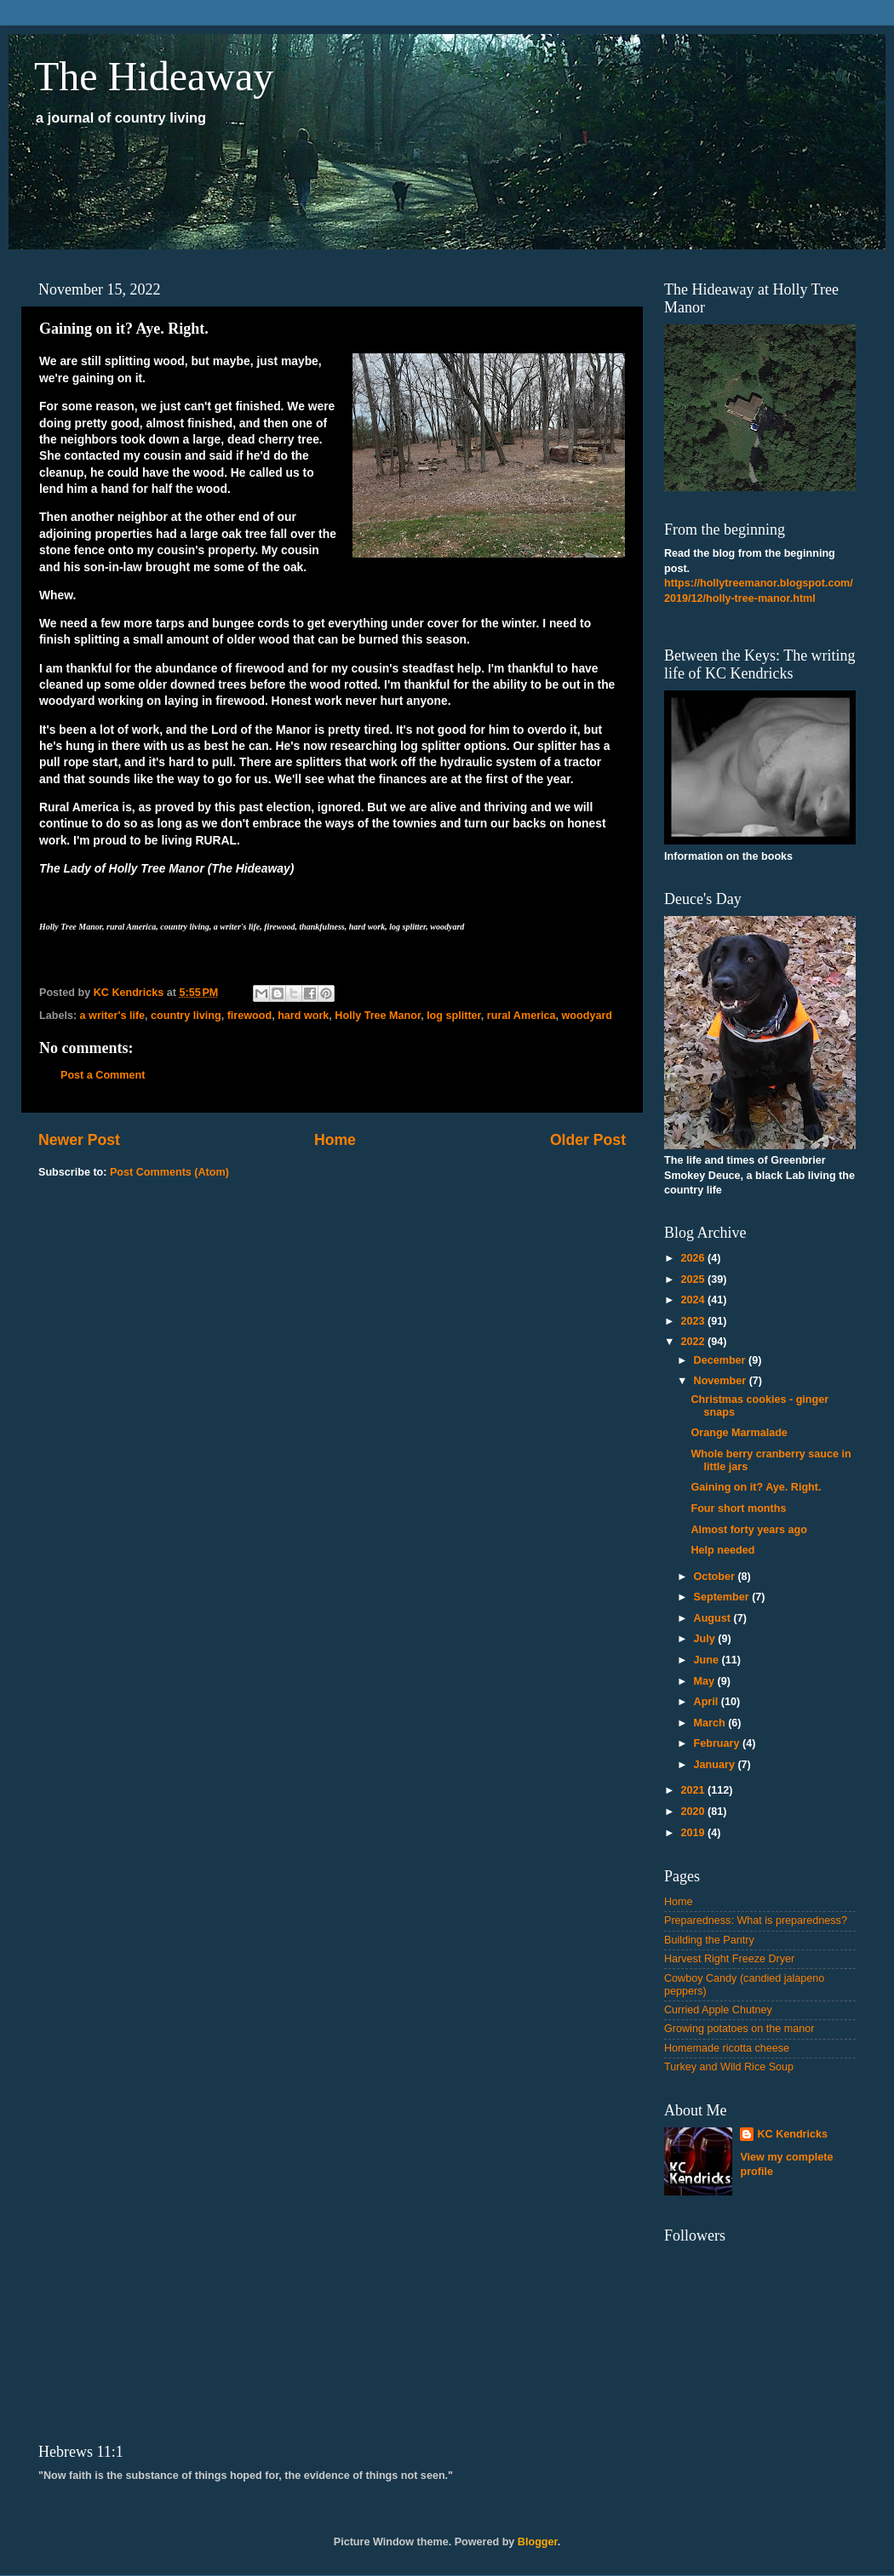  I want to click on 2019, so click(694, 1833).